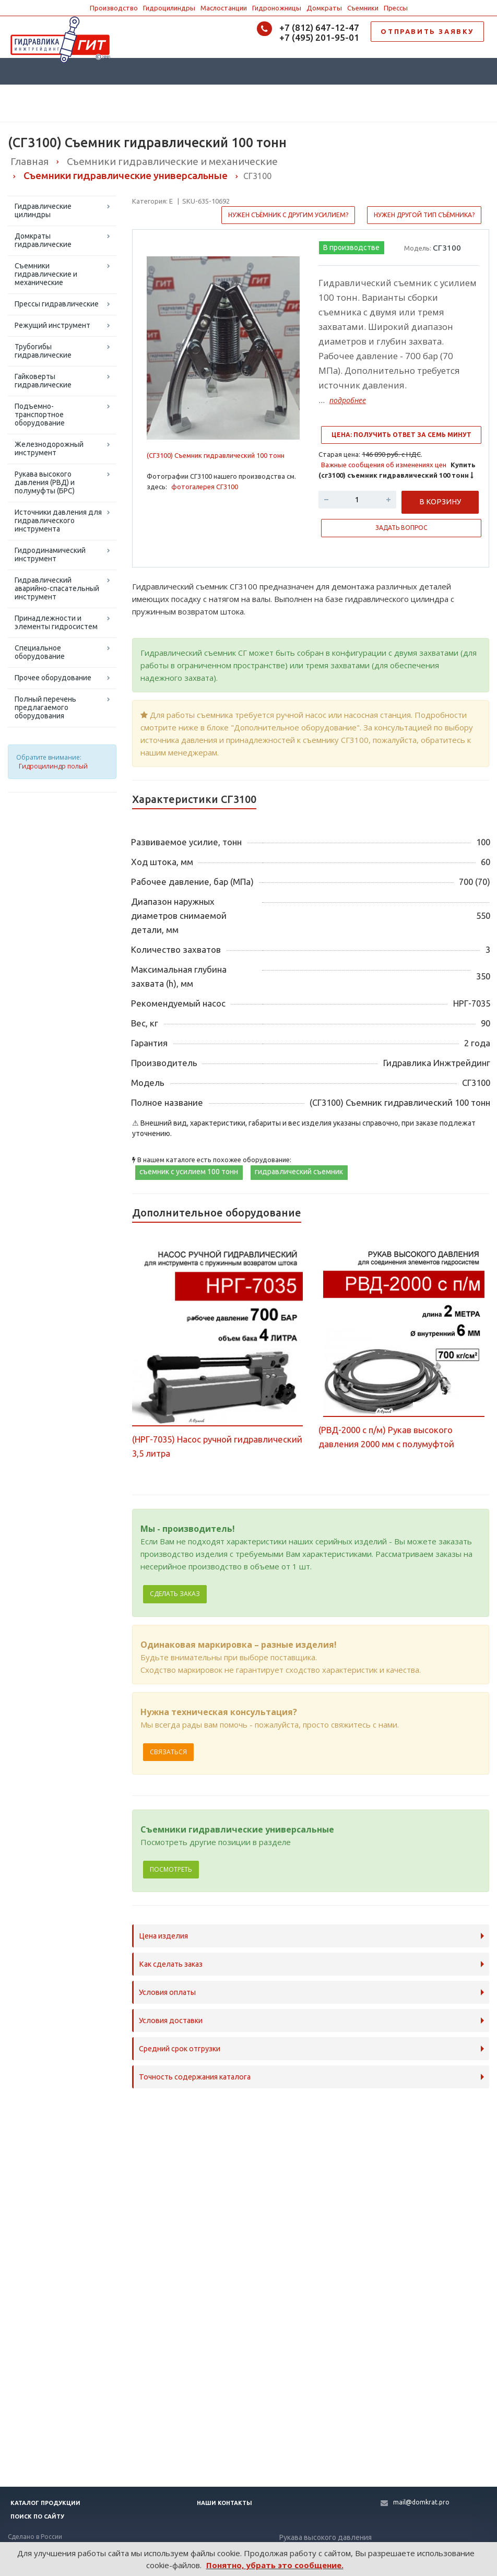 The height and width of the screenshot is (2576, 497). Describe the element at coordinates (275, 2565) in the screenshot. I see `Понятно, убрать это сообщение.` at that location.